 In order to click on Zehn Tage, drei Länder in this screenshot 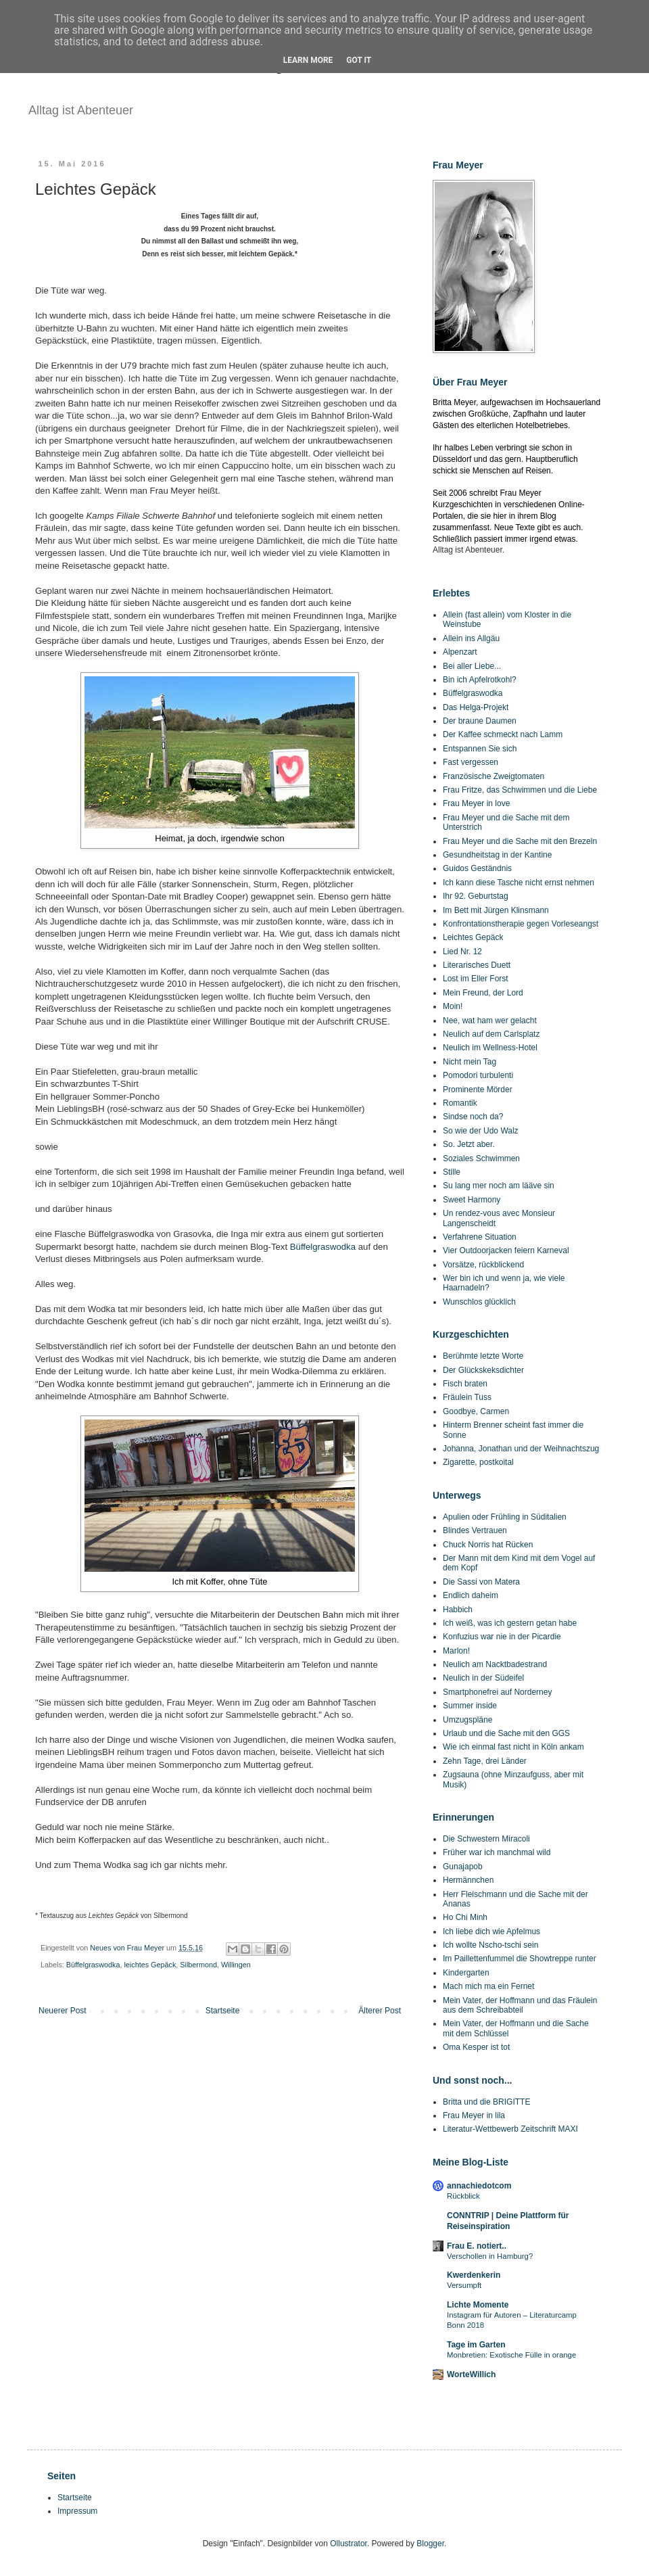, I will do `click(485, 1761)`.